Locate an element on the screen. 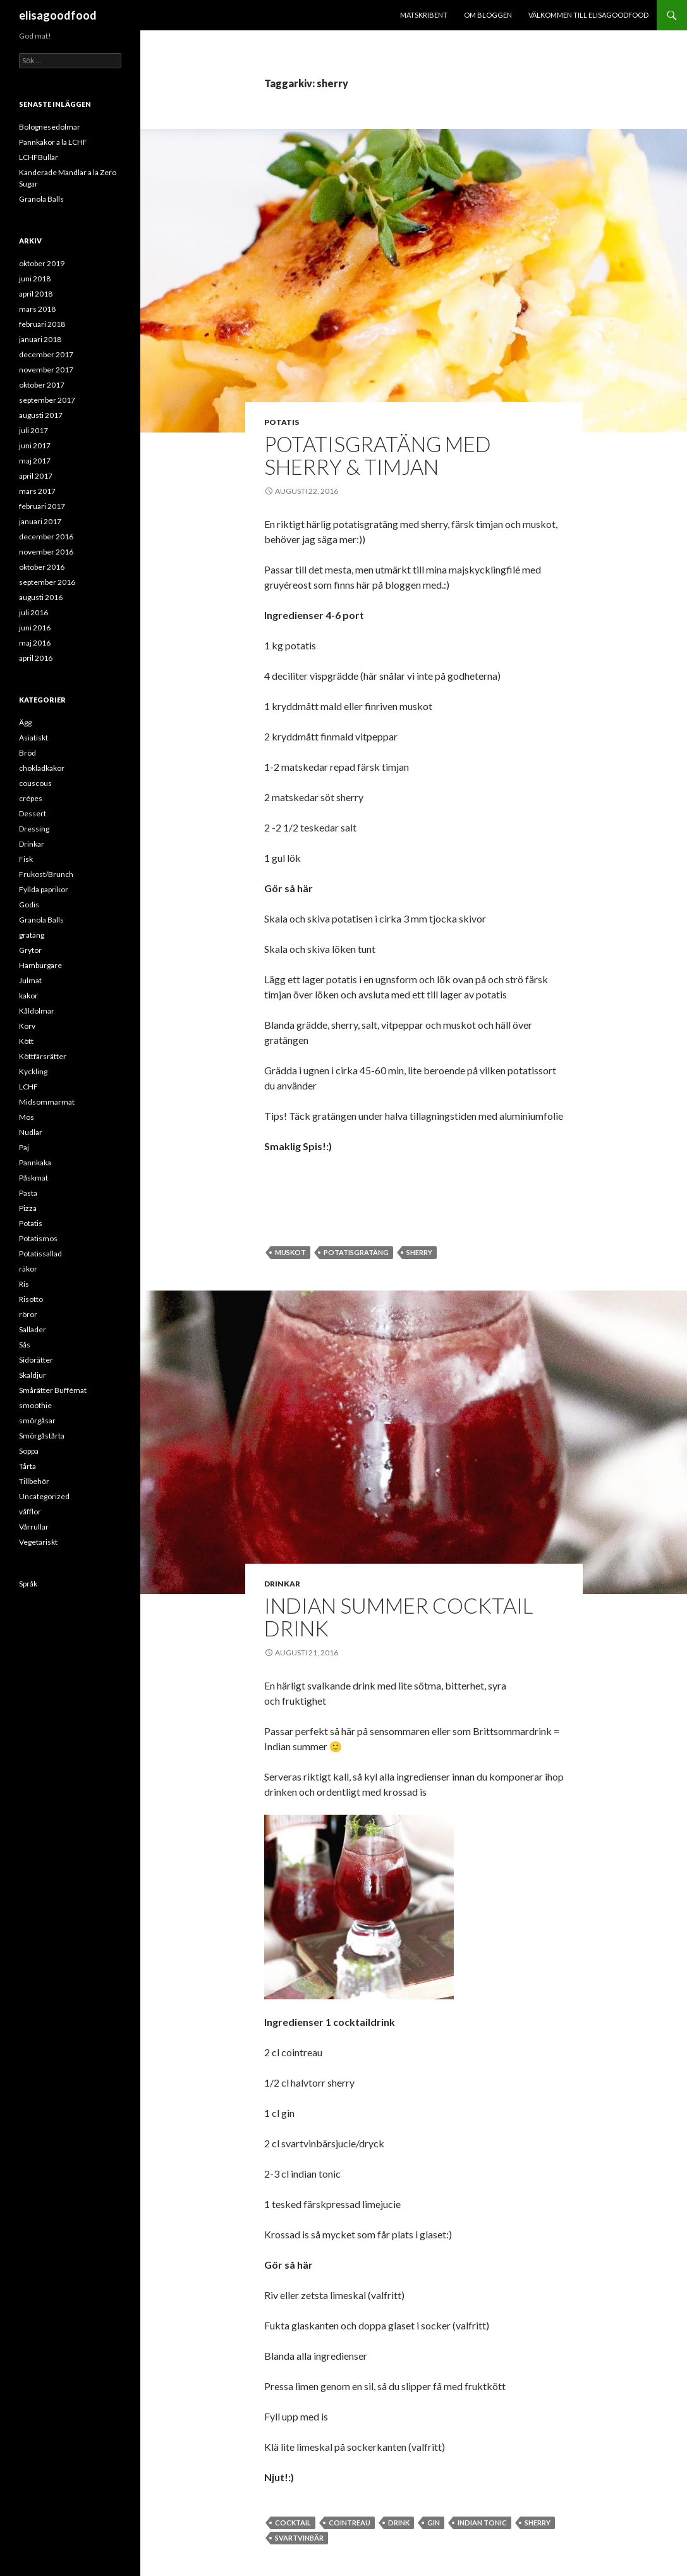 The image size is (687, 2576). Grytor is located at coordinates (30, 950).